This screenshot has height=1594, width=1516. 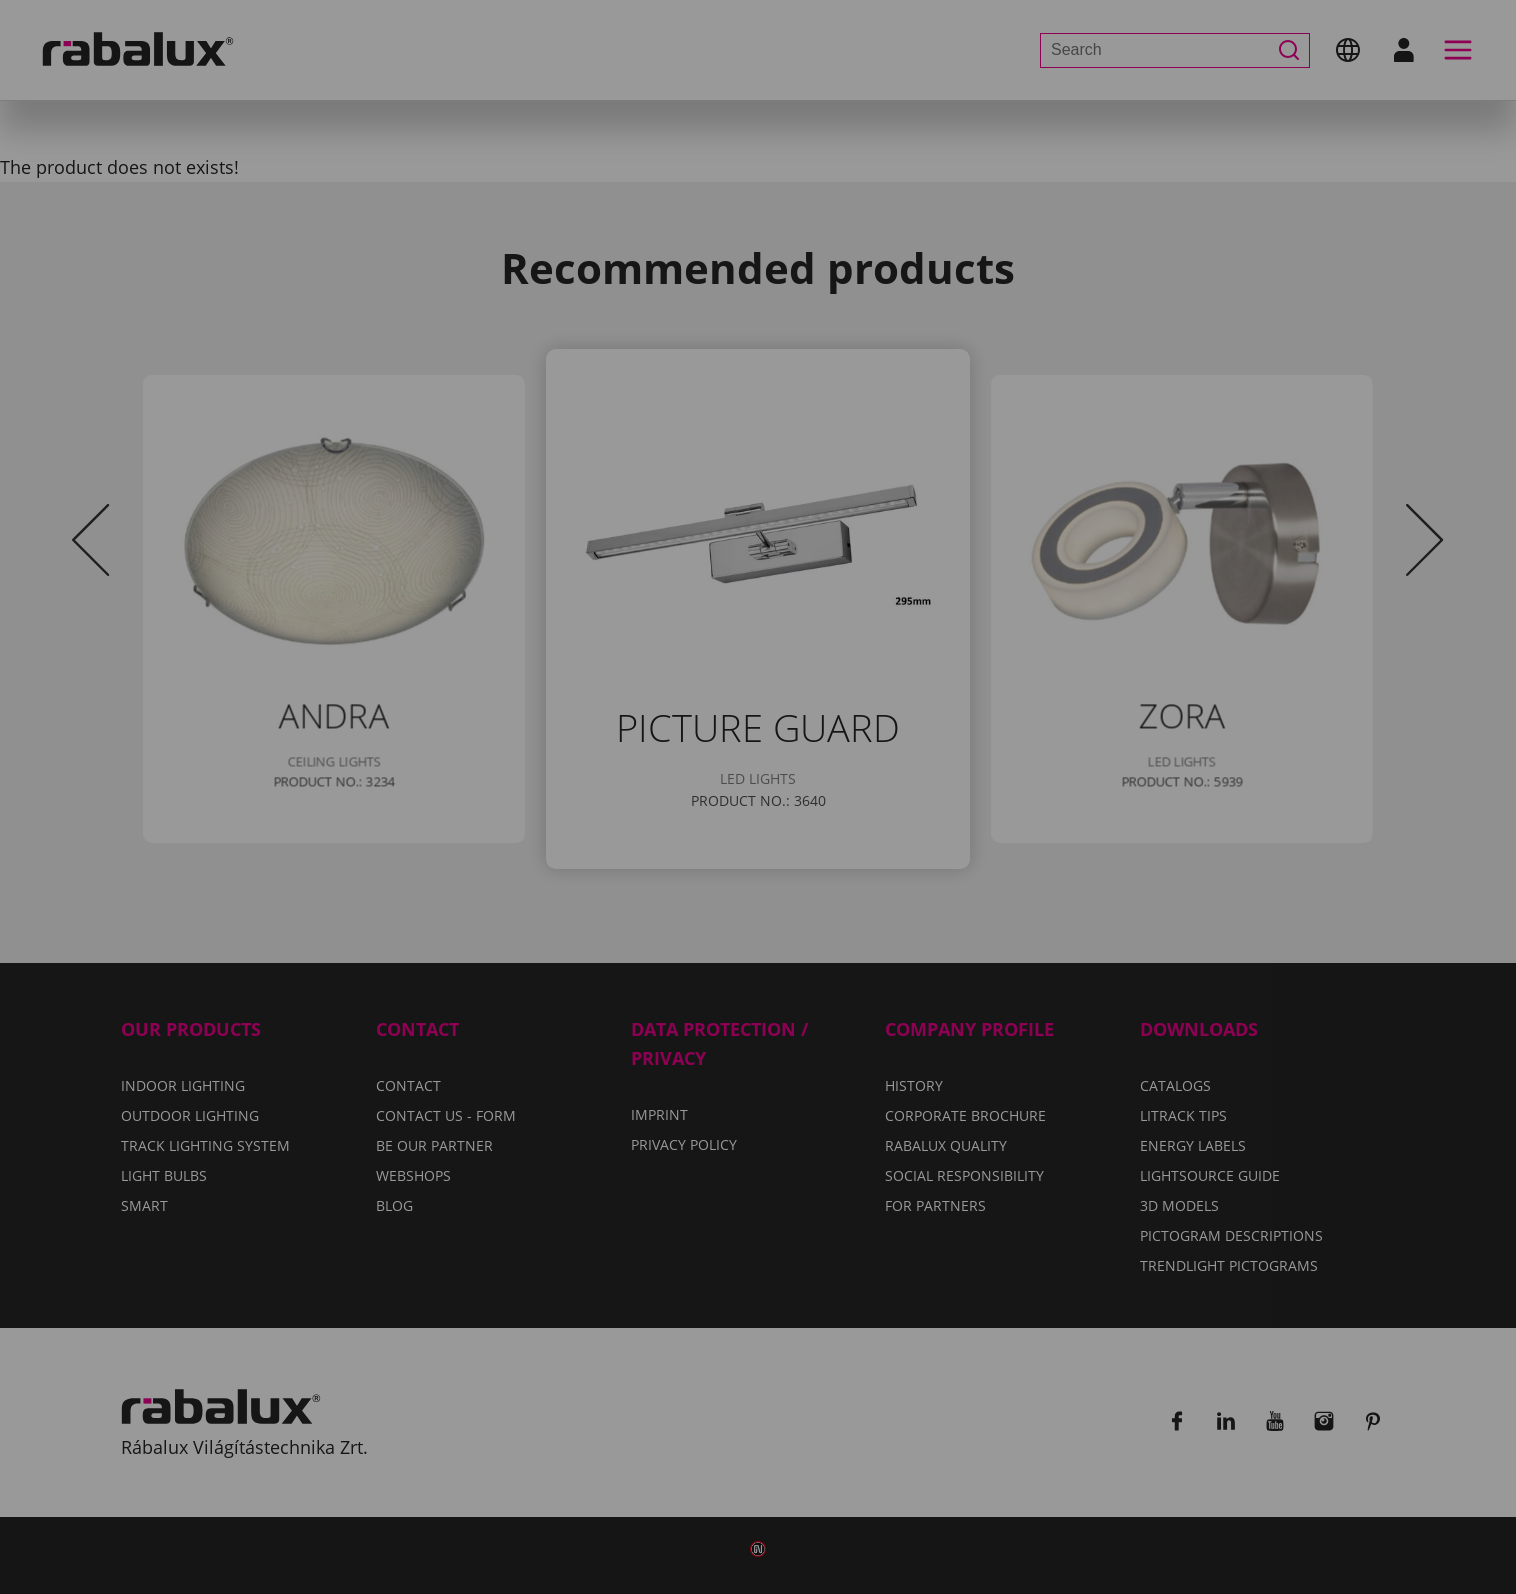 I want to click on Privacy Policy., so click(x=836, y=837).